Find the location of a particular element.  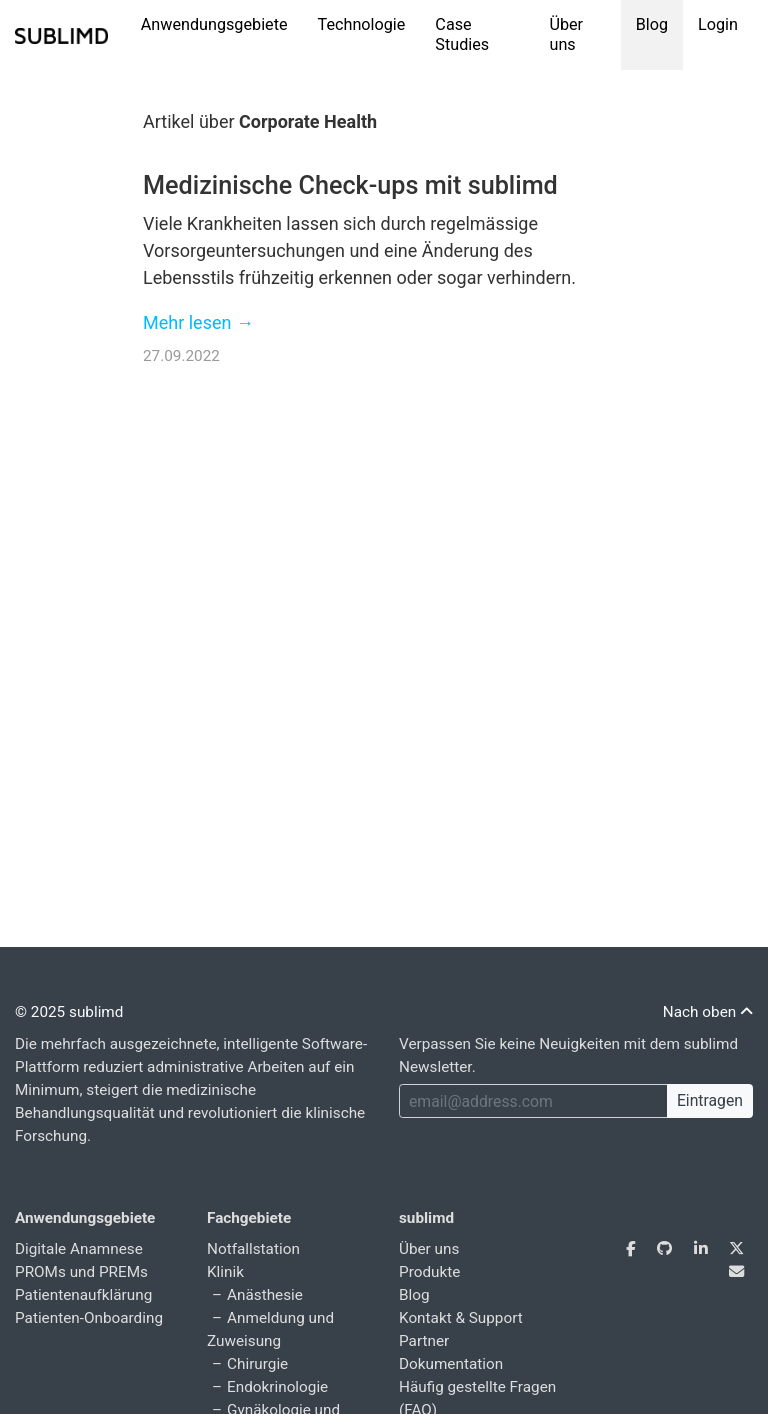

Notfallstation is located at coordinates (253, 1249).